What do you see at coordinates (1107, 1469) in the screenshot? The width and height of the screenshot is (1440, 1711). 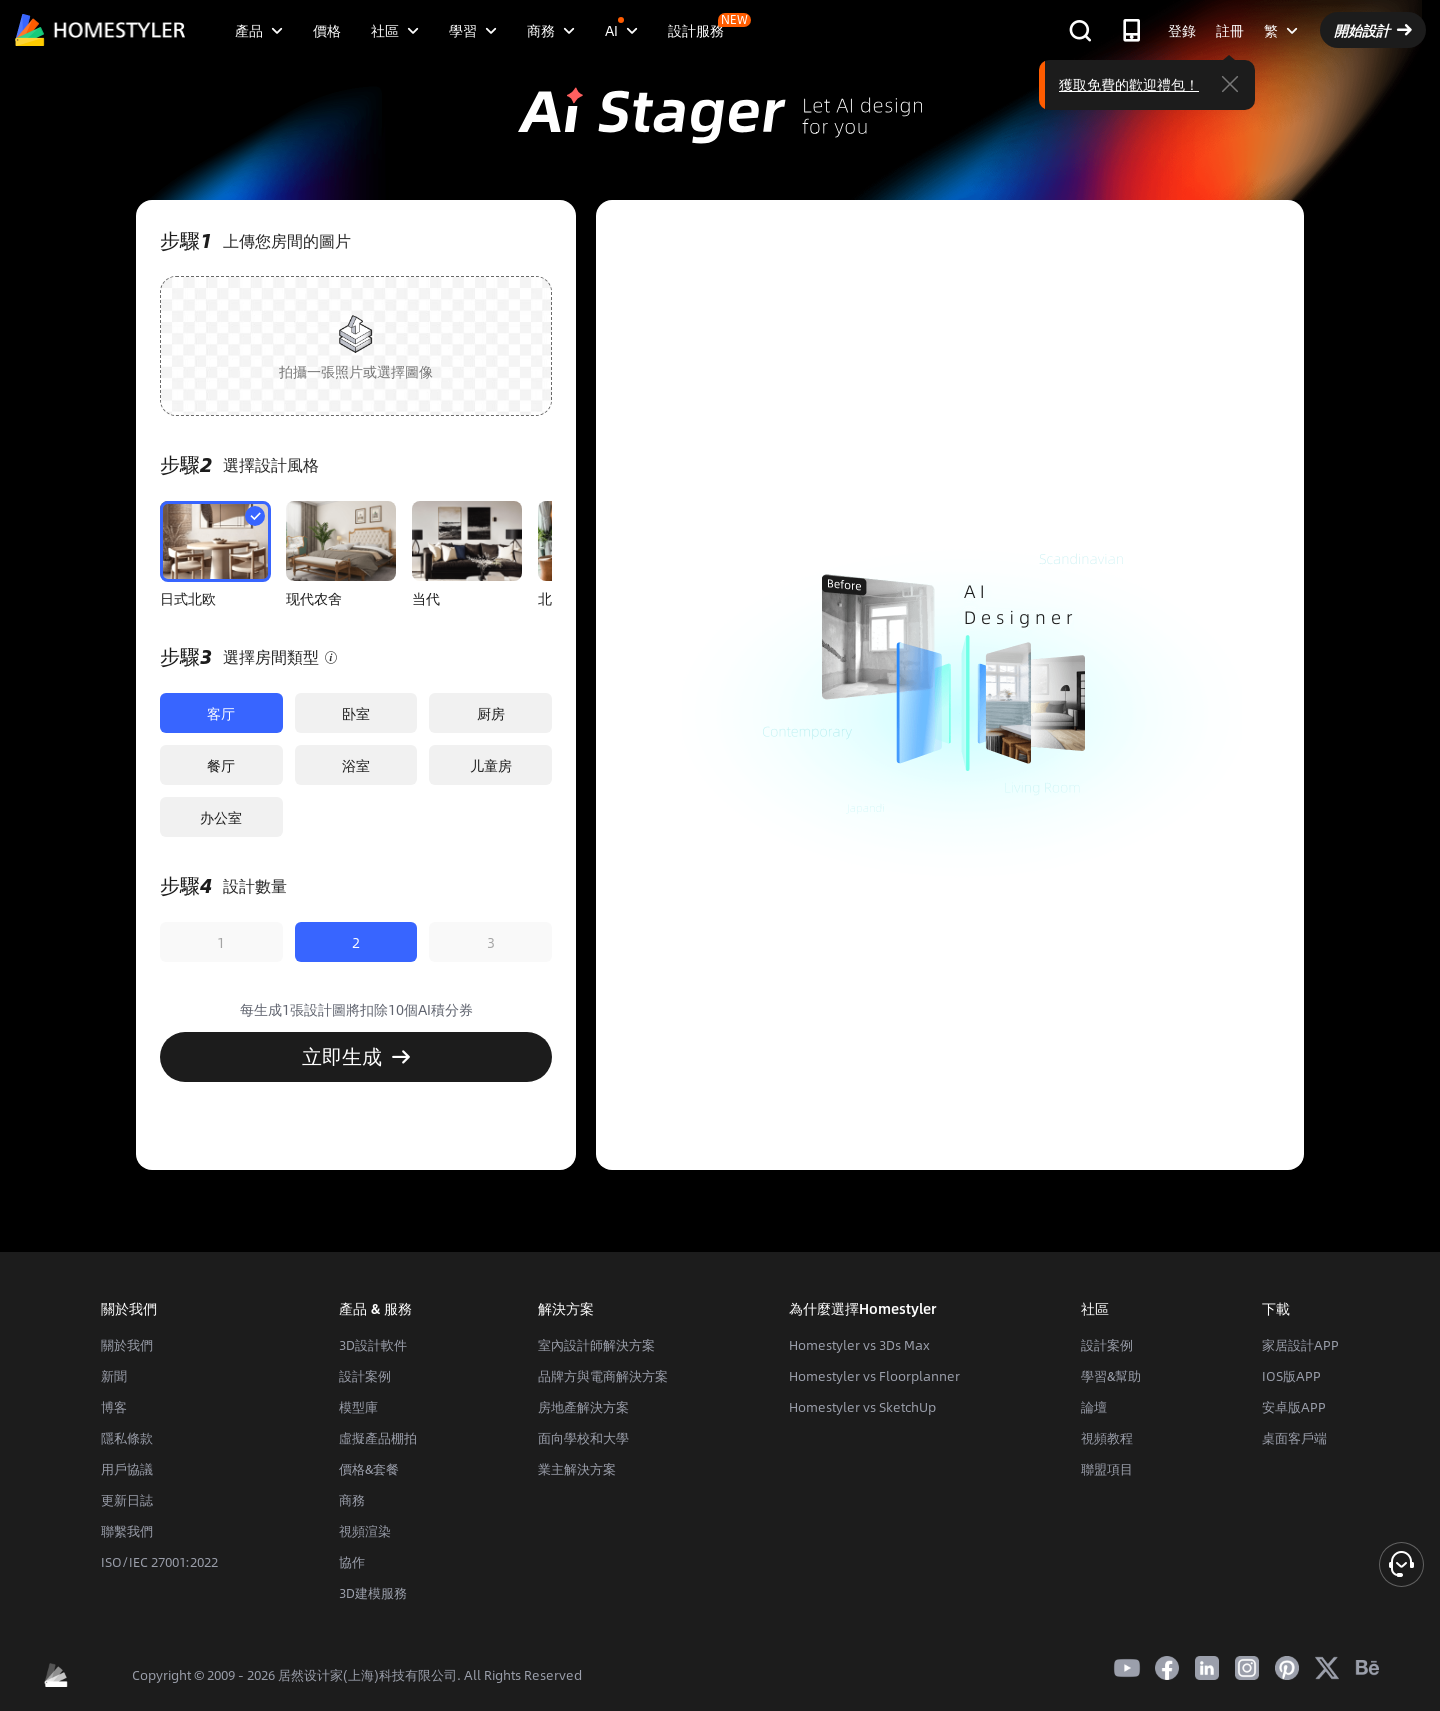 I see `聯盟項目` at bounding box center [1107, 1469].